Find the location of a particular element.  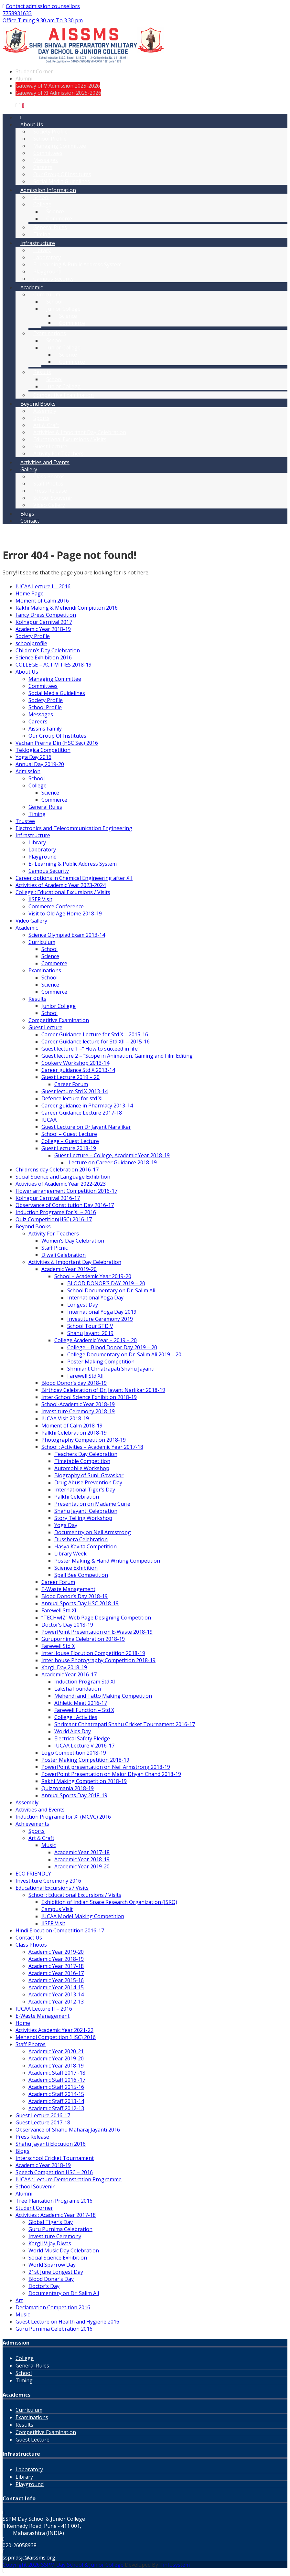

Lecture on Career Guidance 2018-19 is located at coordinates (112, 1162).